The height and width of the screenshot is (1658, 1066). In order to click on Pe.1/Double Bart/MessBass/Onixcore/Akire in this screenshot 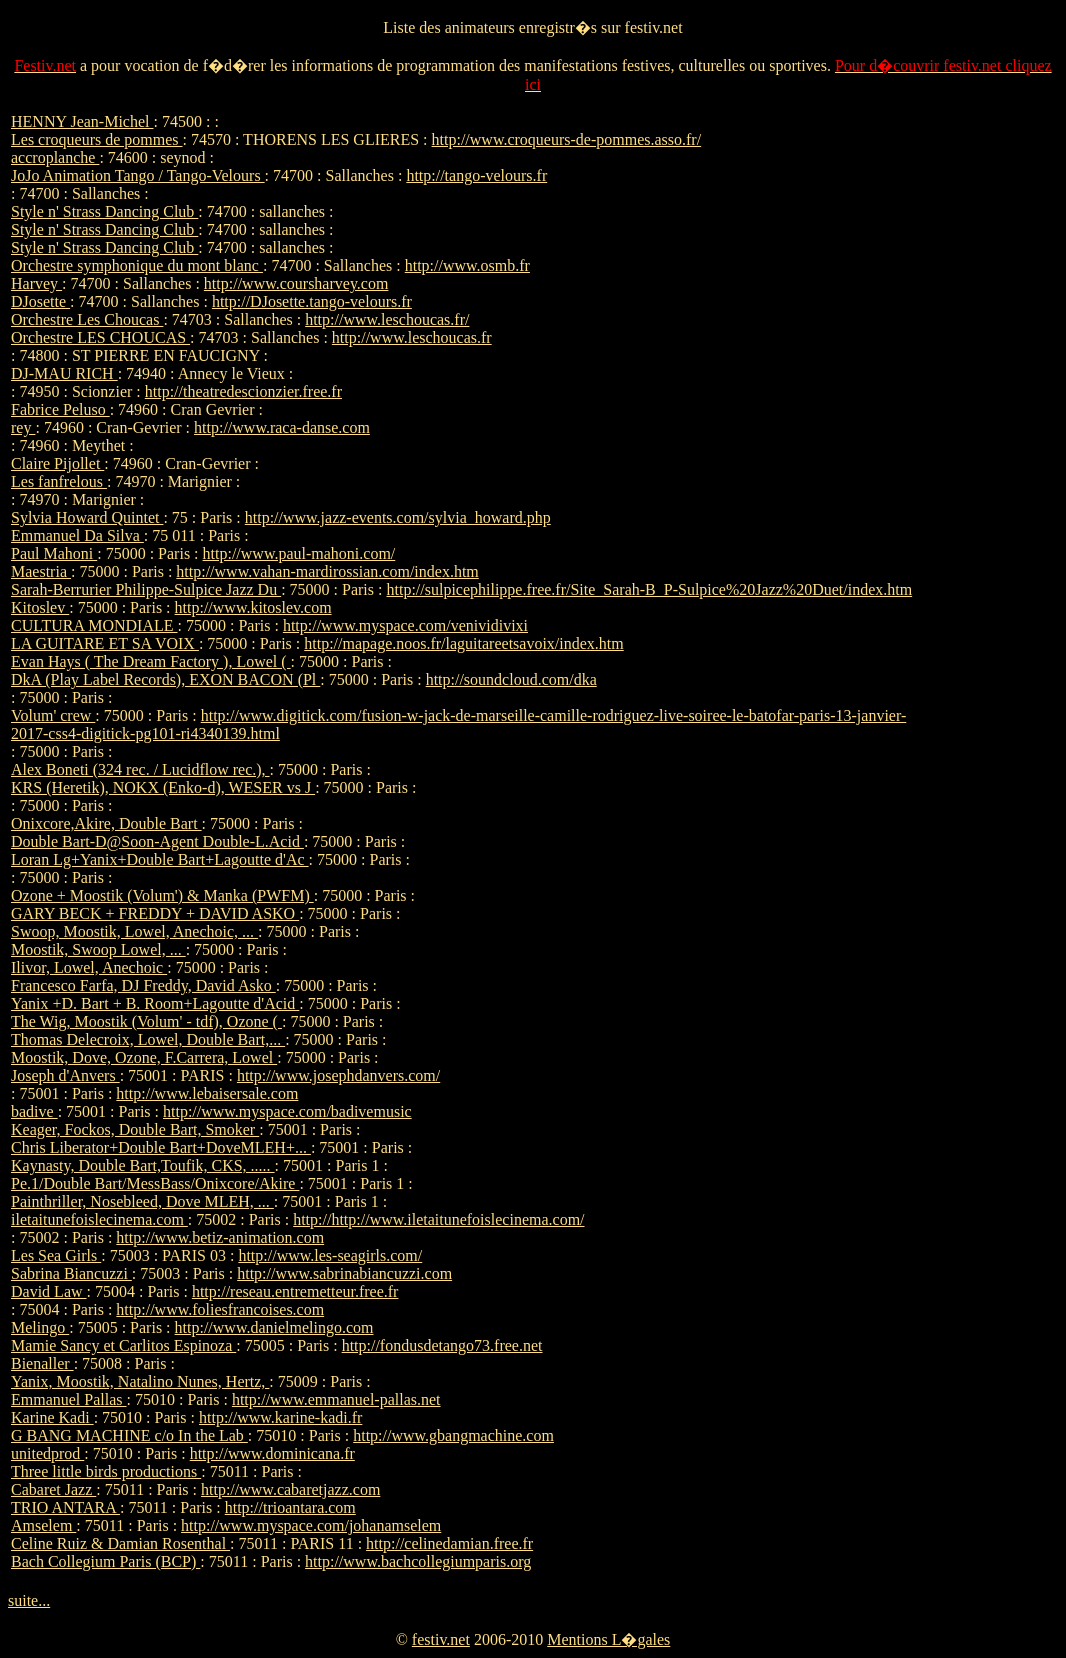, I will do `click(155, 1183)`.